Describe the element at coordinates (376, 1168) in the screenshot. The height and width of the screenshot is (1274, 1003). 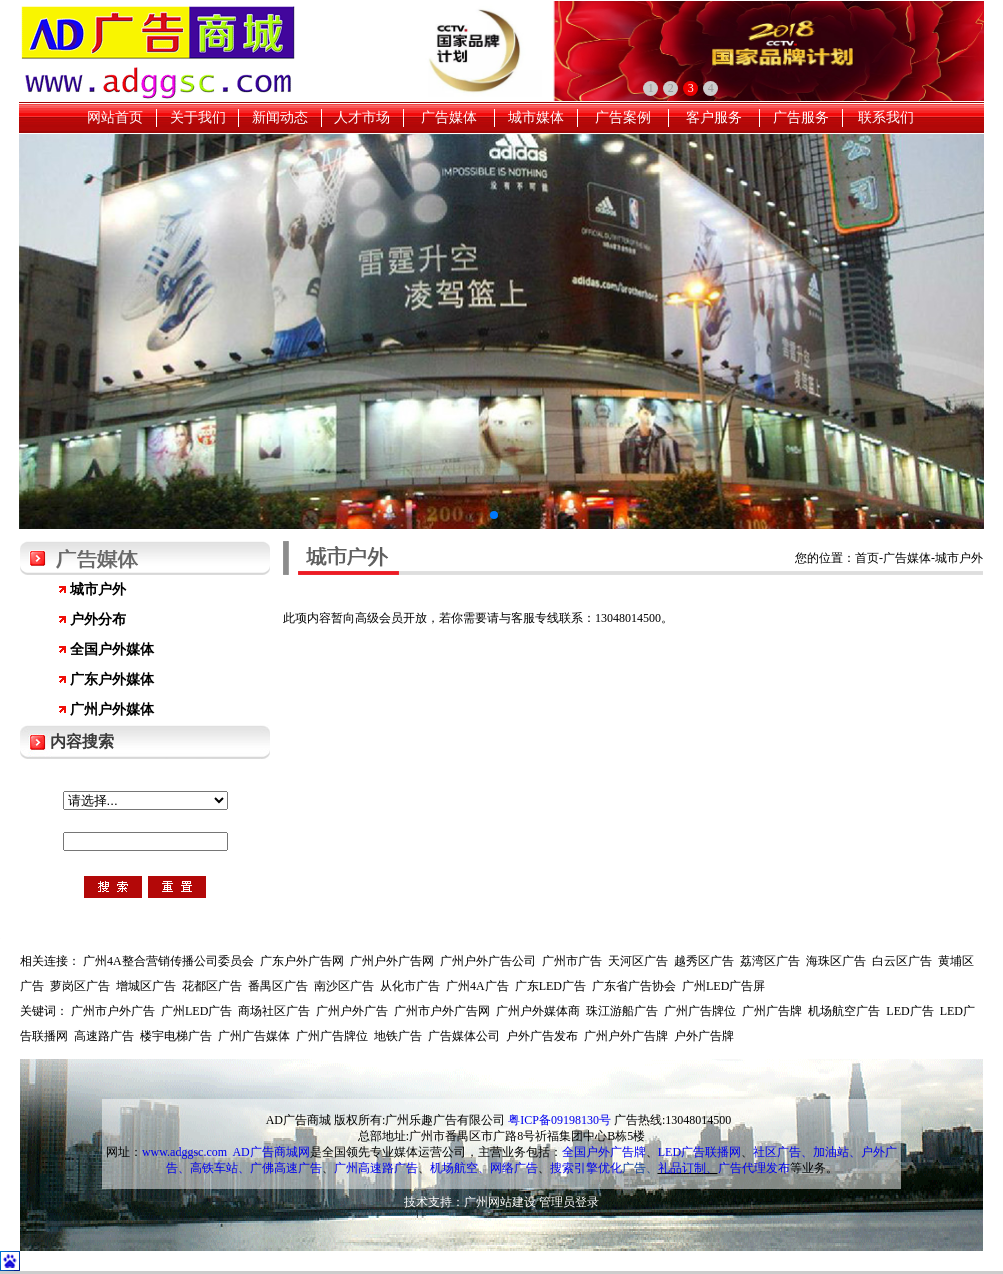
I see `广州高速路广告` at that location.